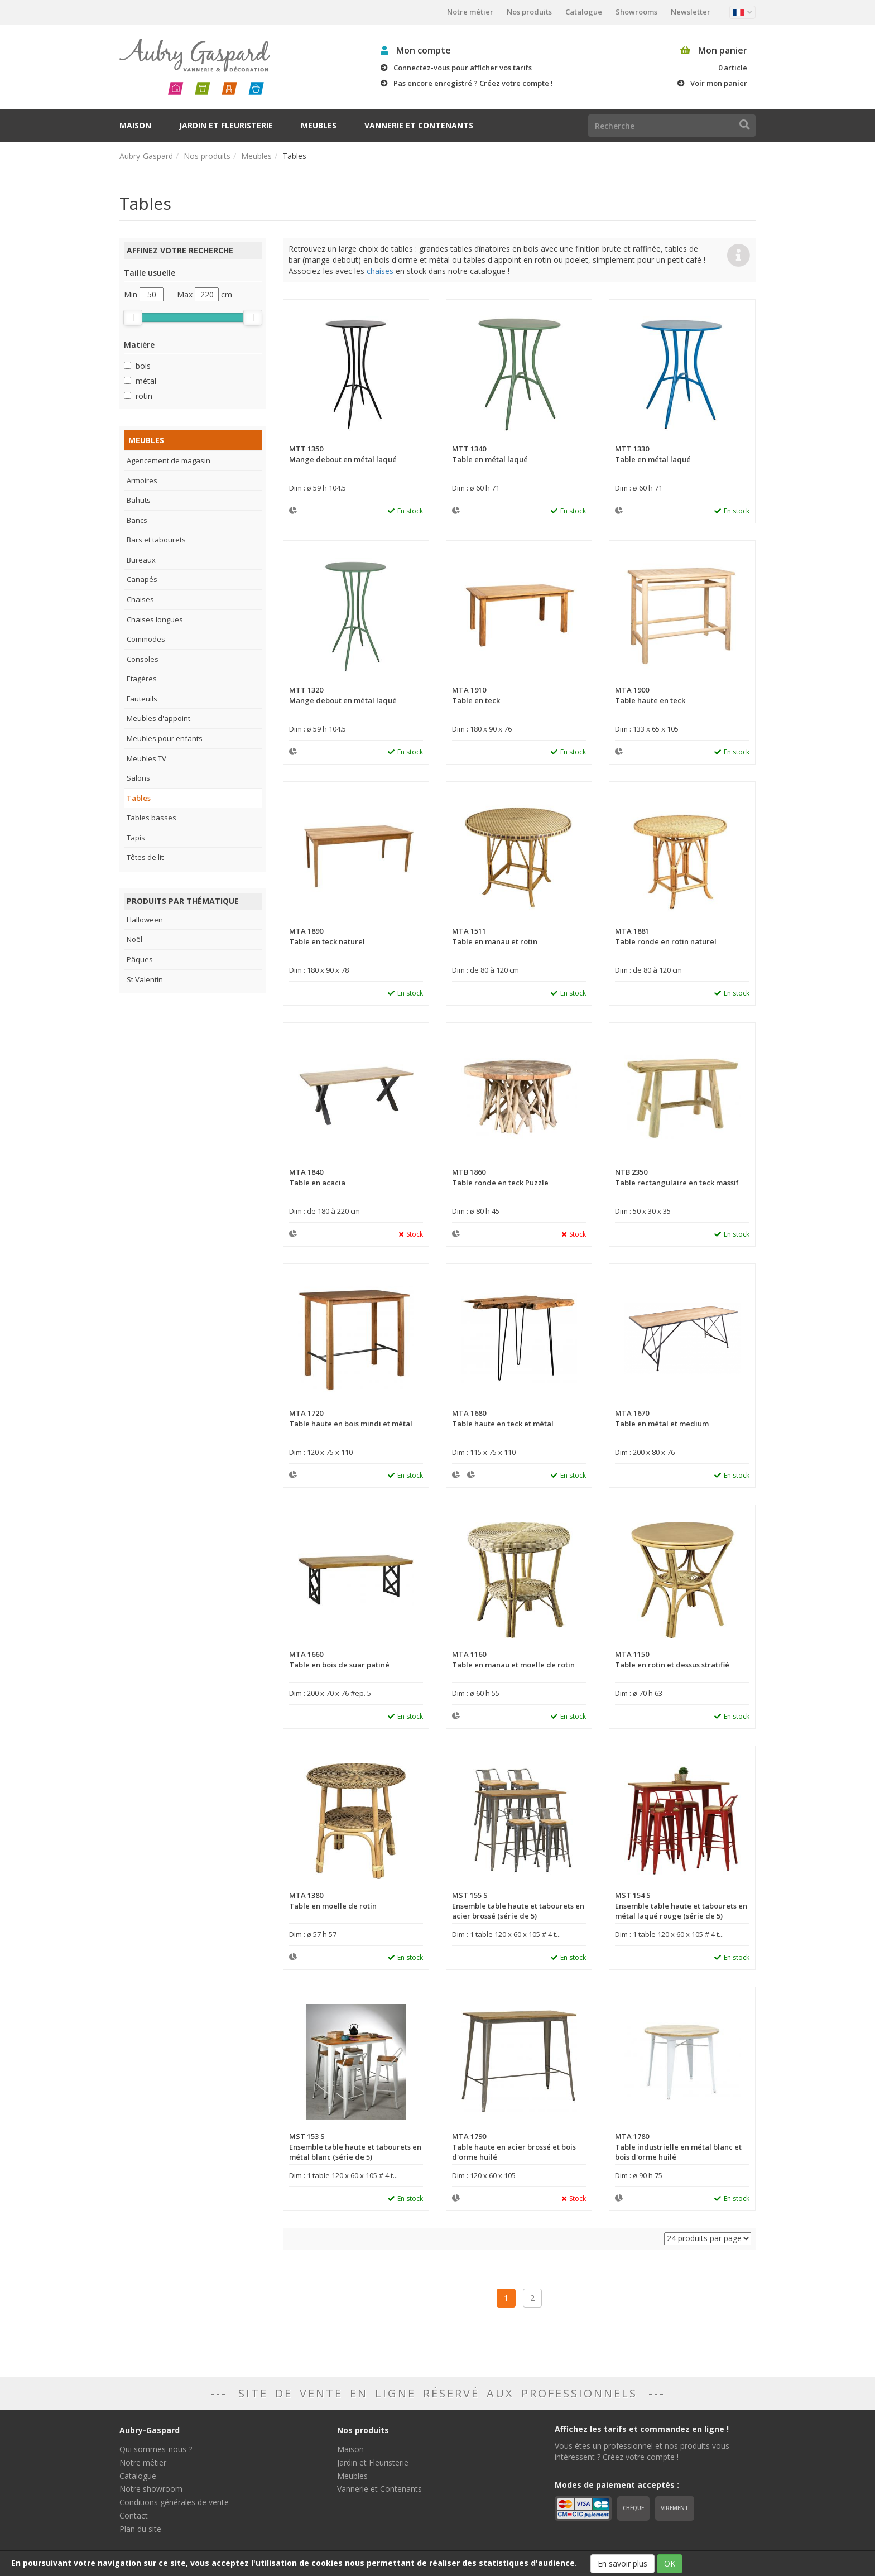 The width and height of the screenshot is (875, 2576). I want to click on Meubles, so click(318, 125).